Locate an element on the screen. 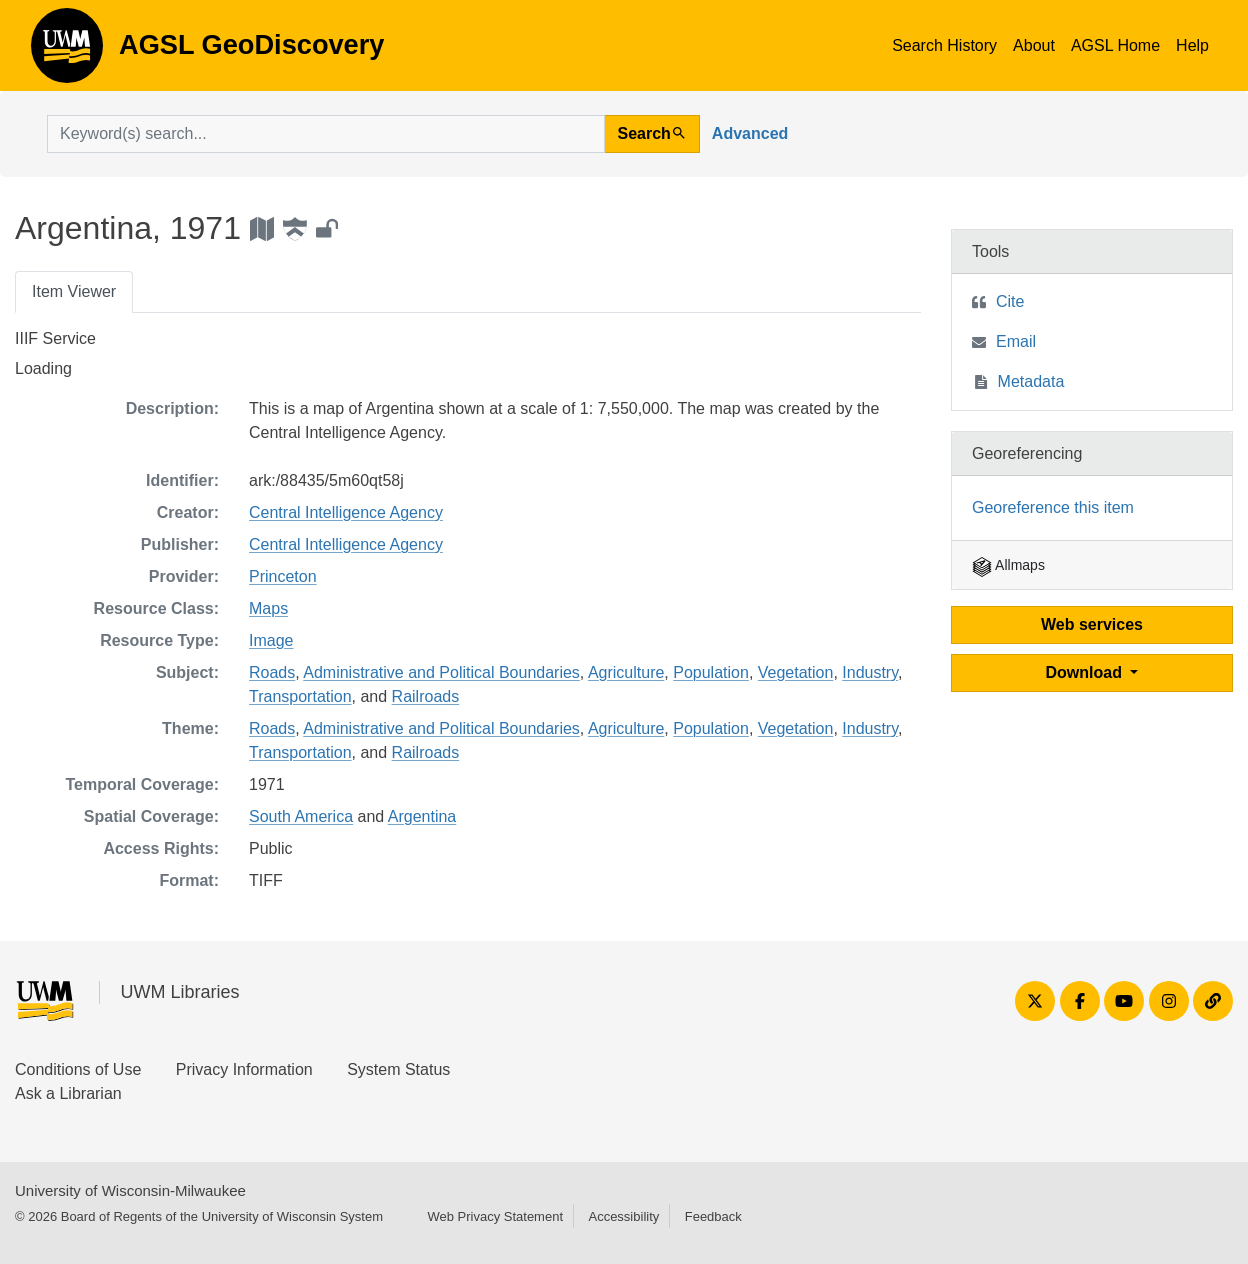 The height and width of the screenshot is (1264, 1248). Web services is located at coordinates (1092, 624).